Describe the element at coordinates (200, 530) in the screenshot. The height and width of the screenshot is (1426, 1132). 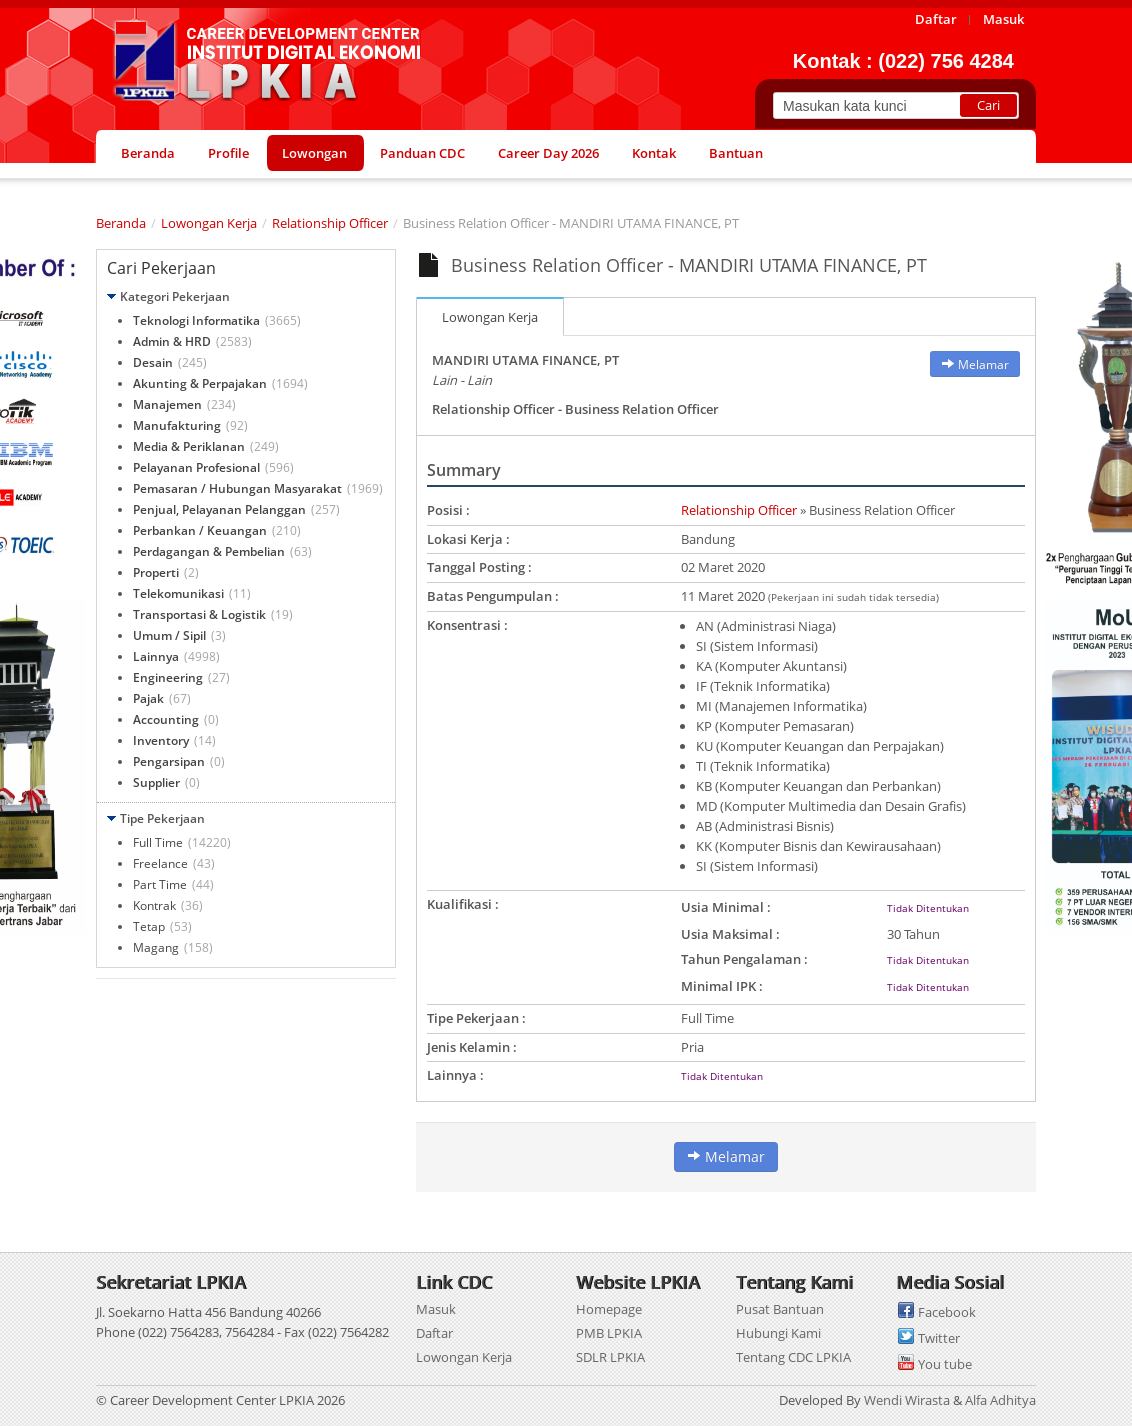
I see `Perbankan / Keuangan` at that location.